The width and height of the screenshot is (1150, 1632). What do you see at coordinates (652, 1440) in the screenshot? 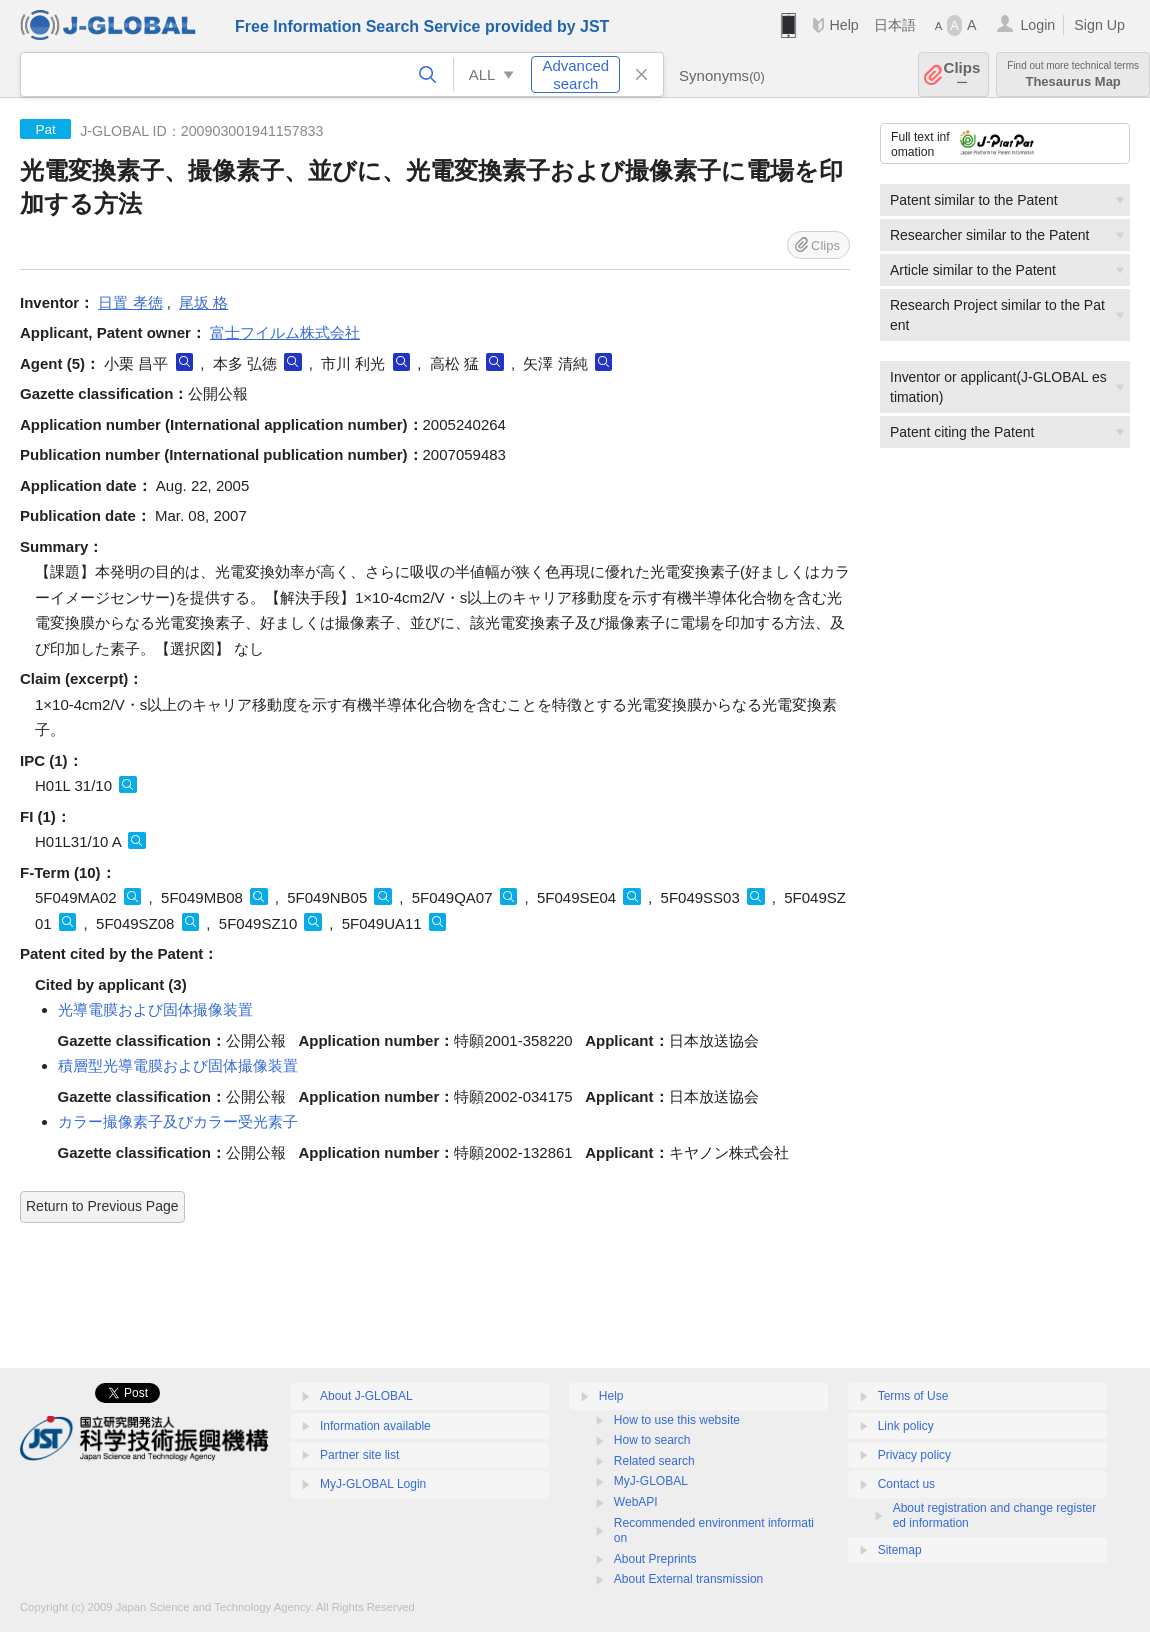
I see `How to search` at bounding box center [652, 1440].